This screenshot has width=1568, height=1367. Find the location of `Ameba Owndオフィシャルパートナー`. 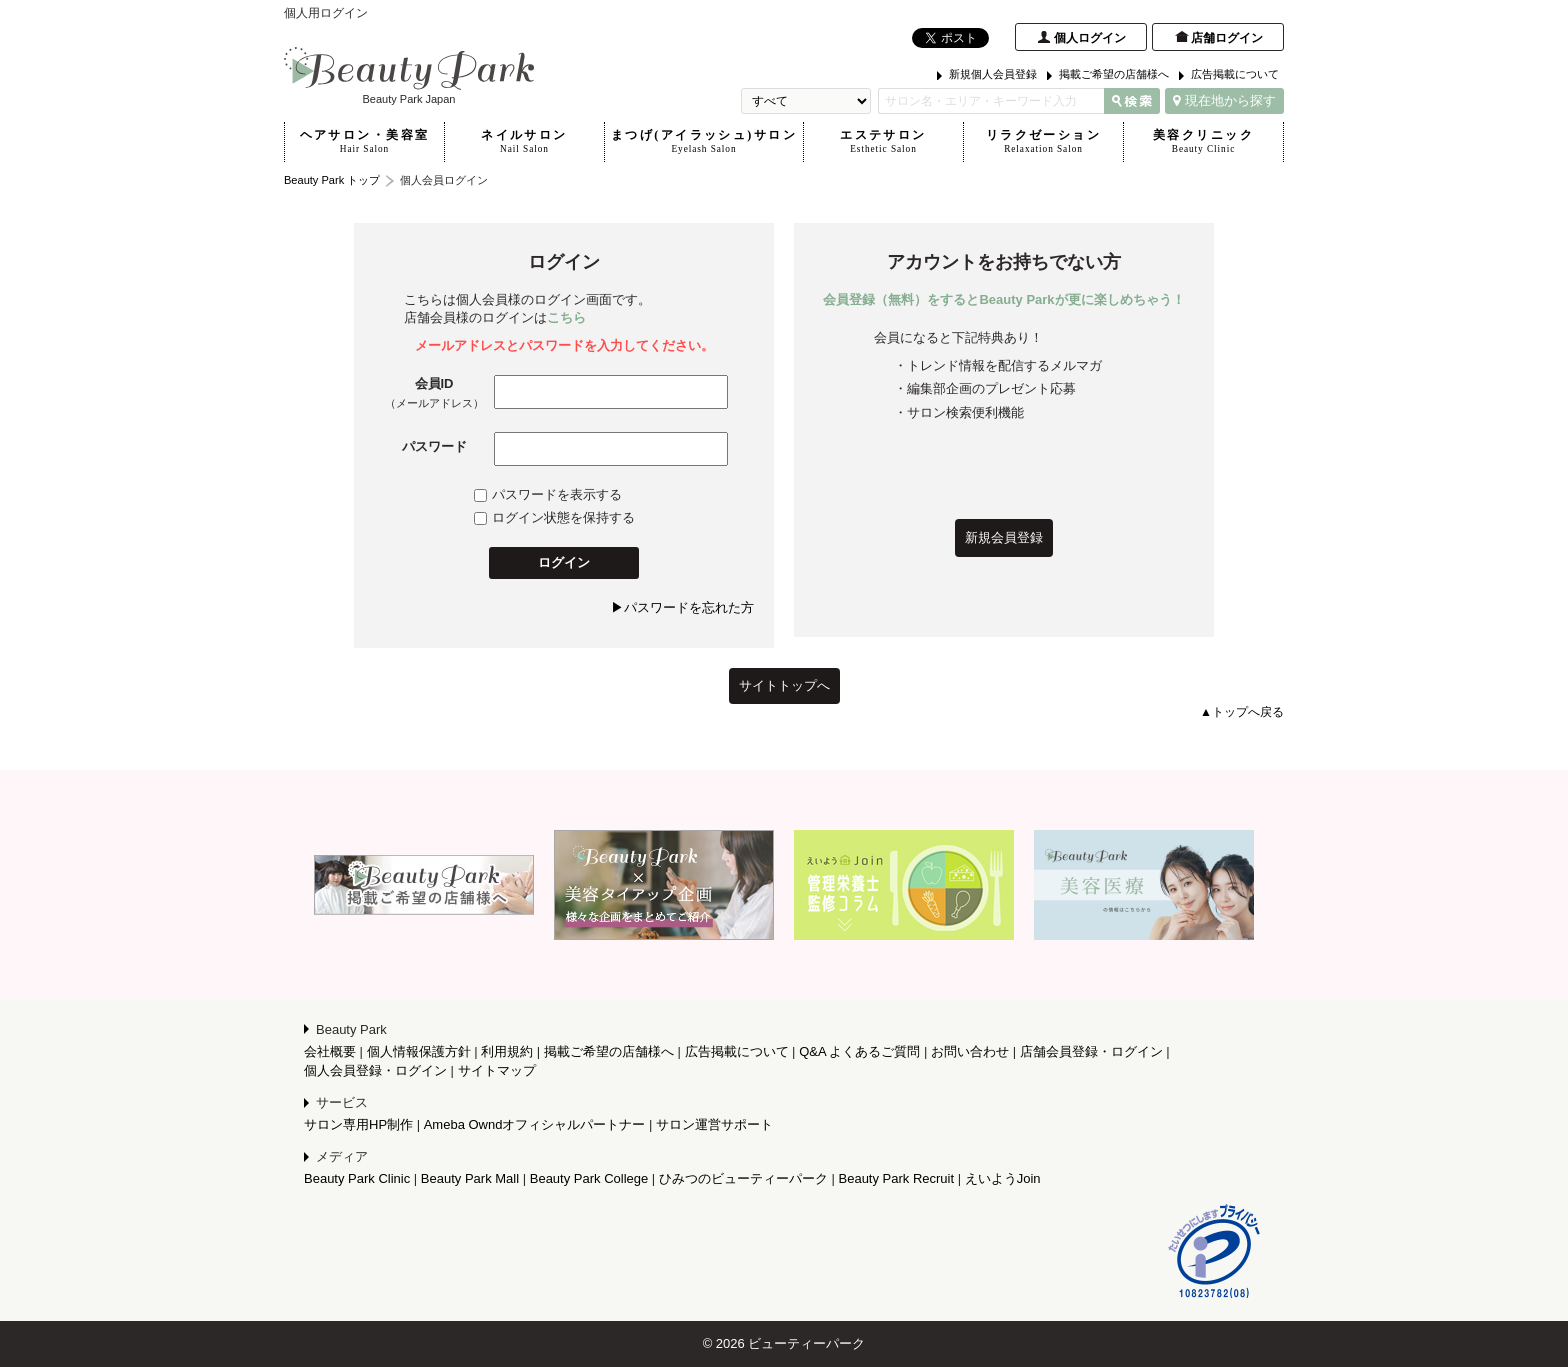

Ameba Owndオフィシャルパートナー is located at coordinates (535, 1124).